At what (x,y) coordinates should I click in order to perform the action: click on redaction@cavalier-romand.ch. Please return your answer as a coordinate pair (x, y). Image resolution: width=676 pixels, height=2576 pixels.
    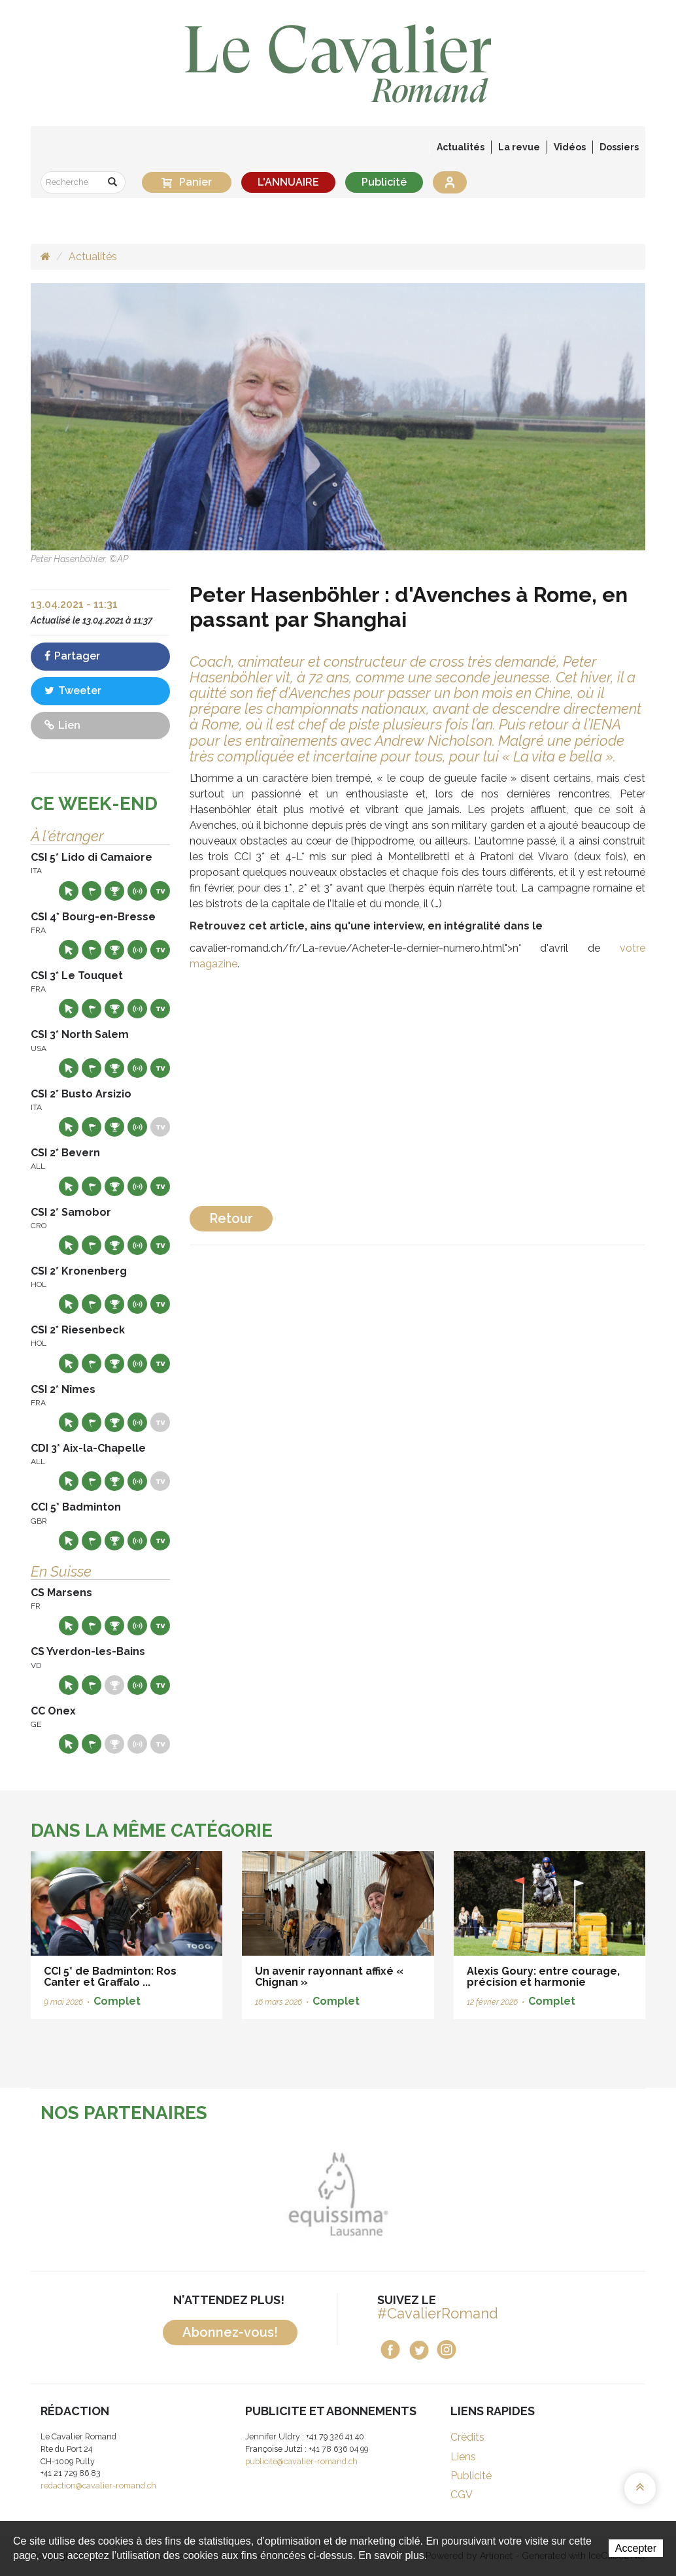
    Looking at the image, I should click on (98, 2485).